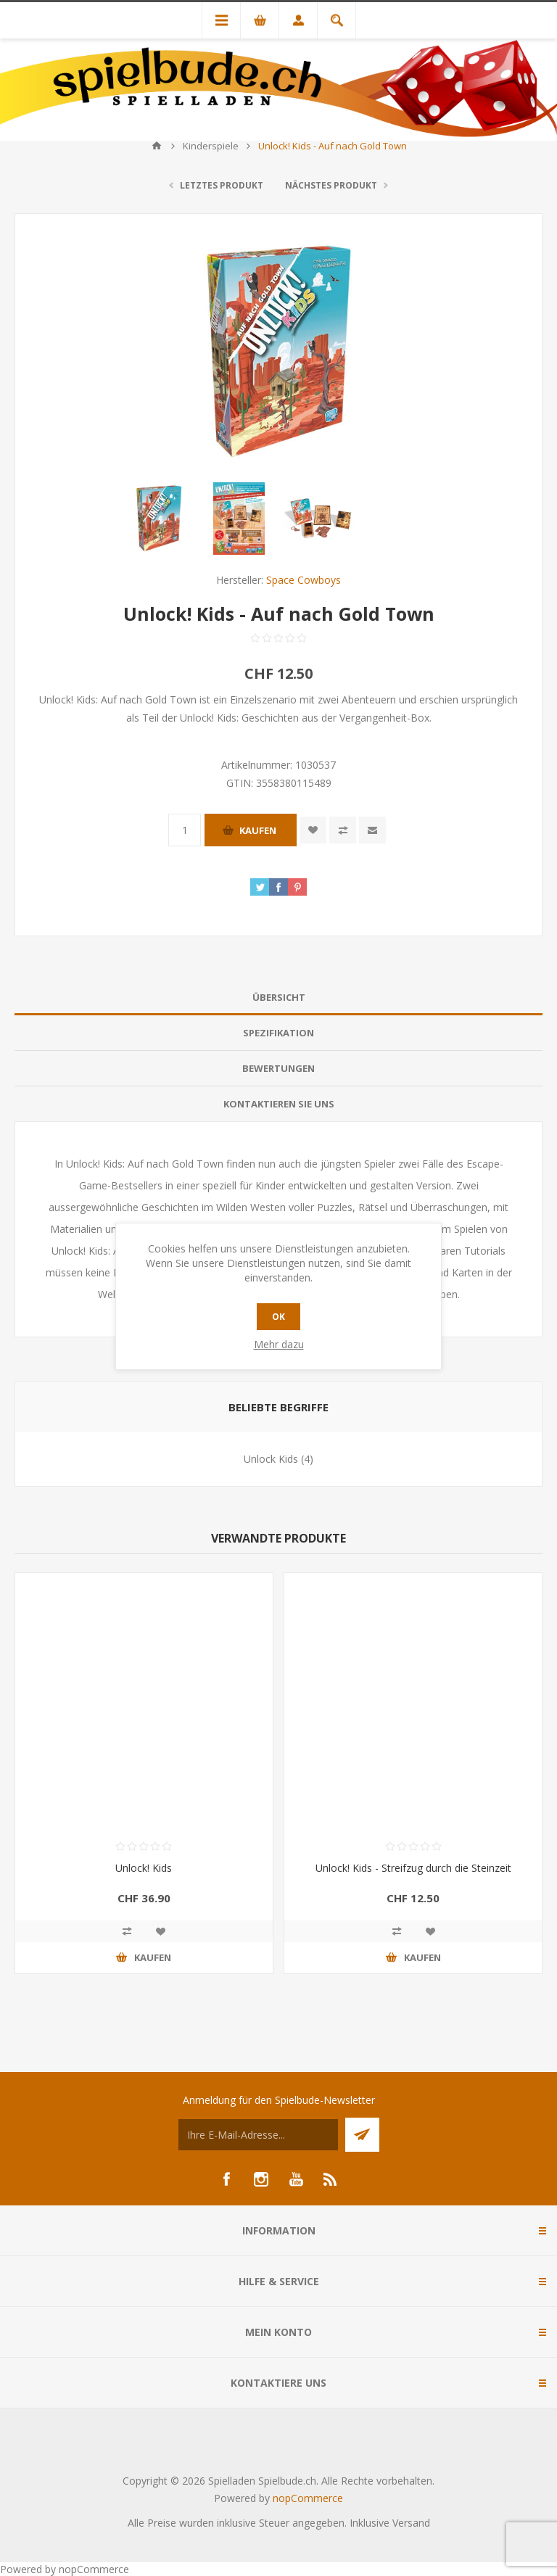 The image size is (557, 2576). What do you see at coordinates (143, 1868) in the screenshot?
I see `Unlock! Kids` at bounding box center [143, 1868].